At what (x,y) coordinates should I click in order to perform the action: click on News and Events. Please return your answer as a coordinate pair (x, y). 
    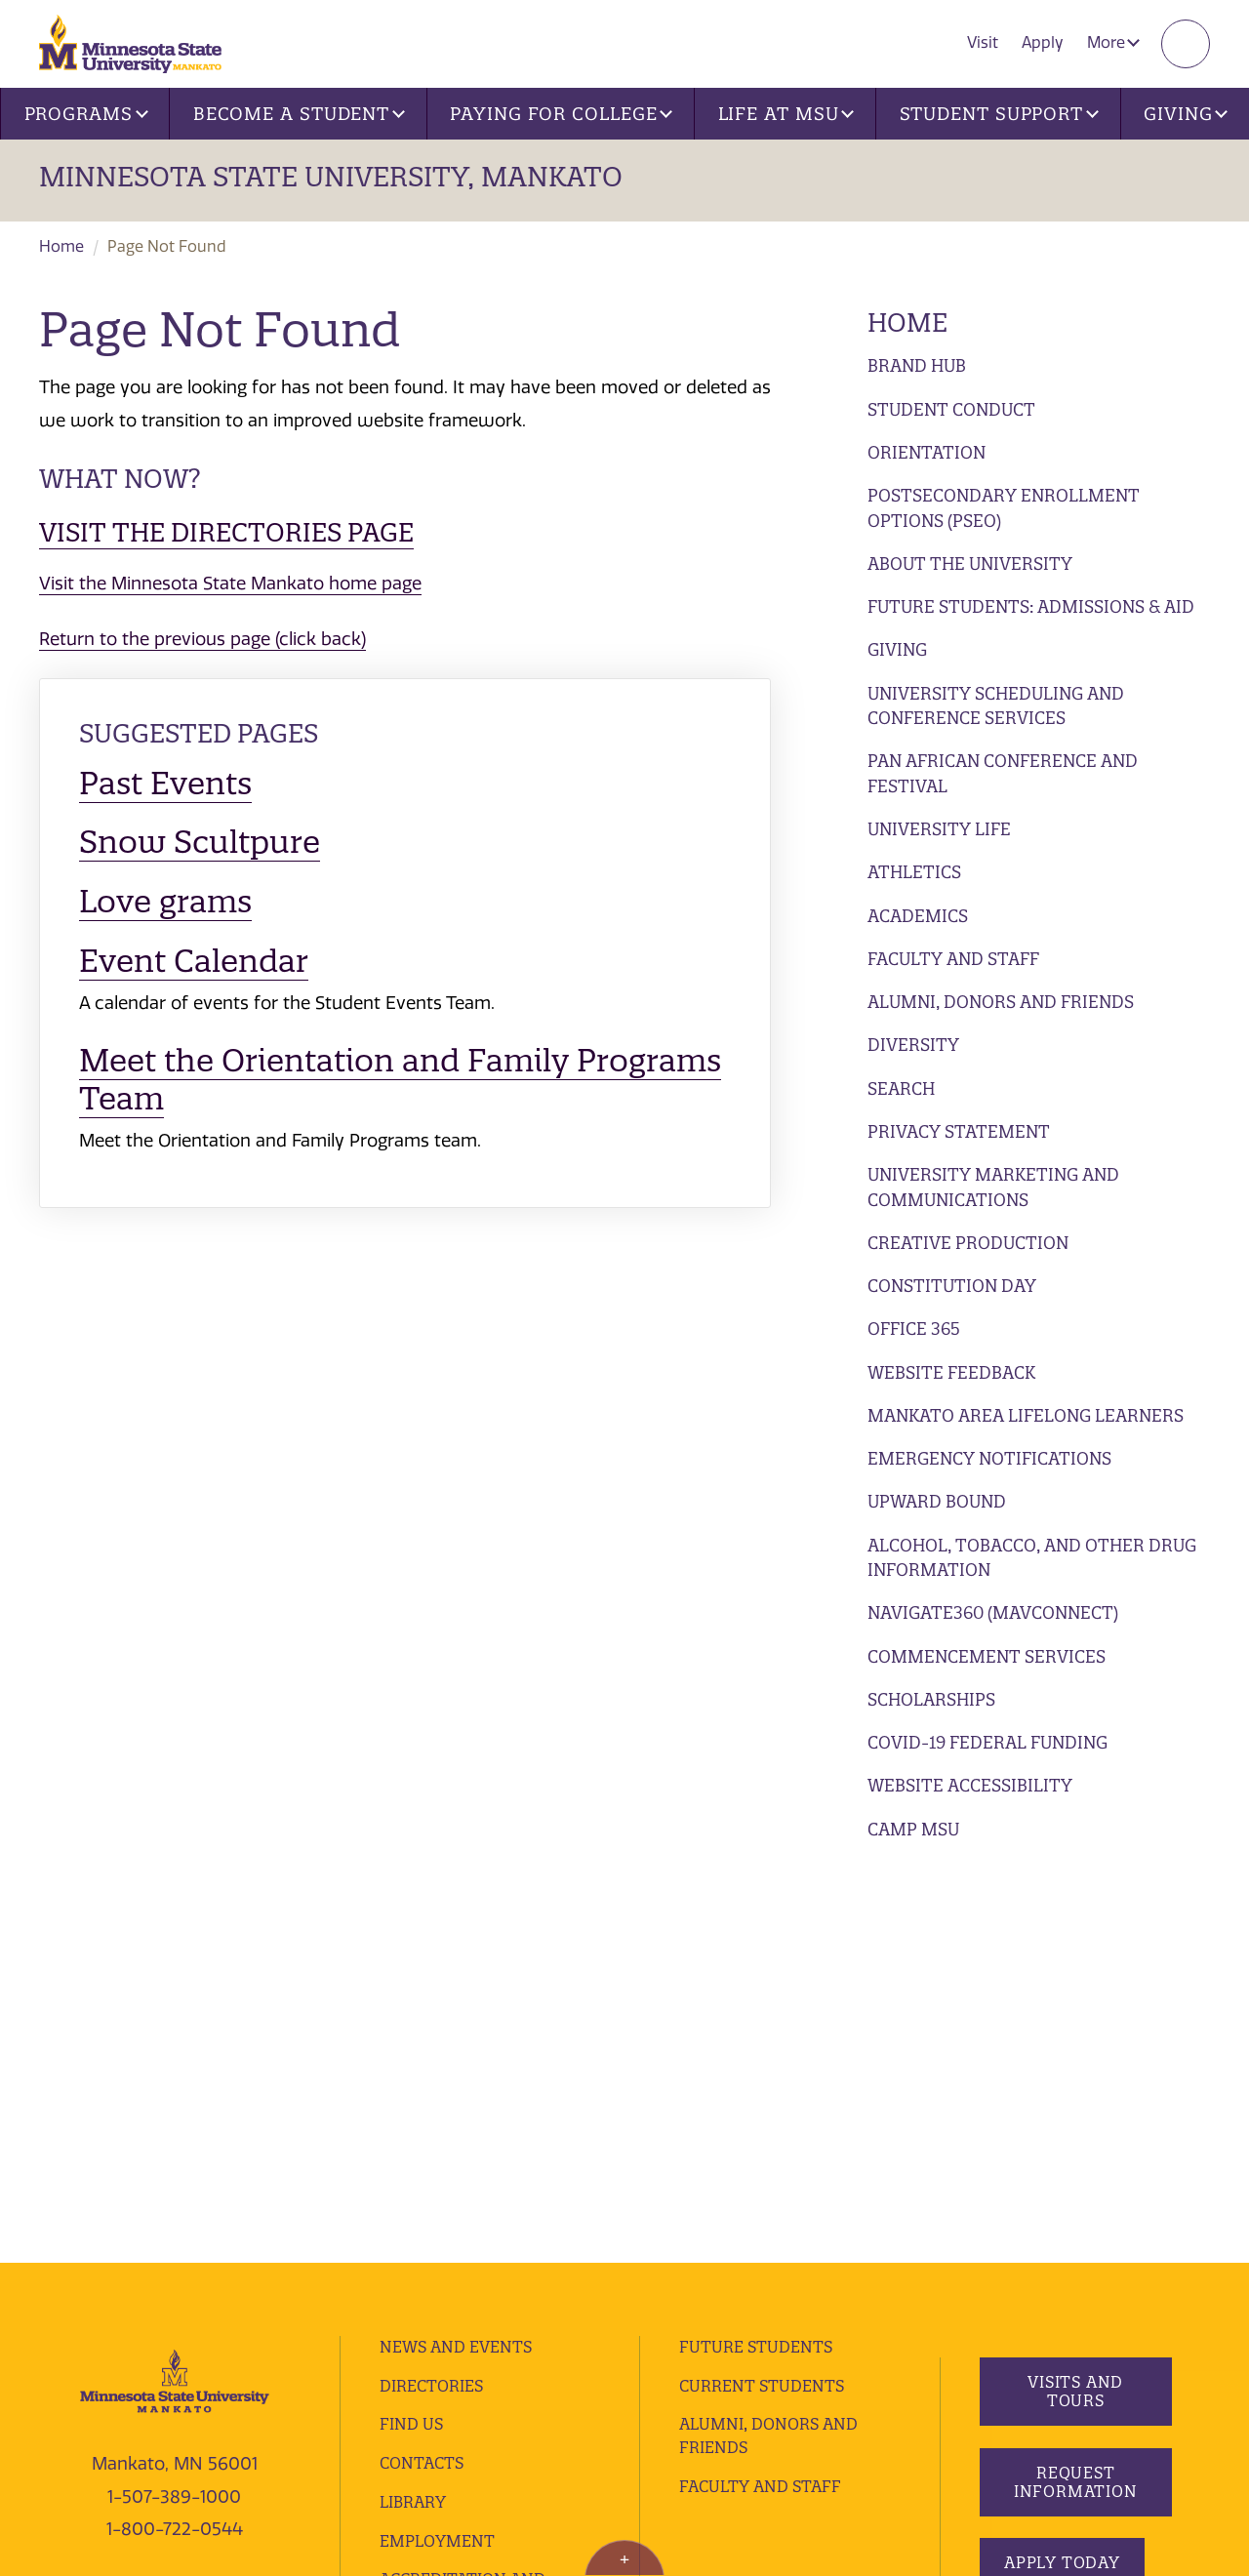
    Looking at the image, I should click on (456, 1957).